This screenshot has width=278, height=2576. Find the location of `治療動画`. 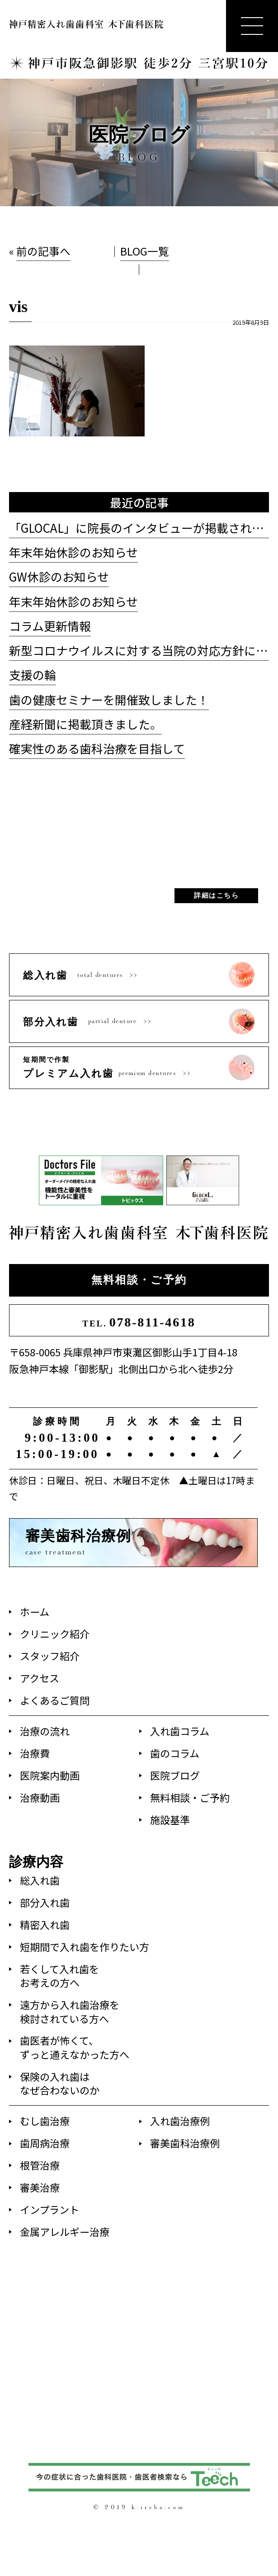

治療動画 is located at coordinates (40, 1797).